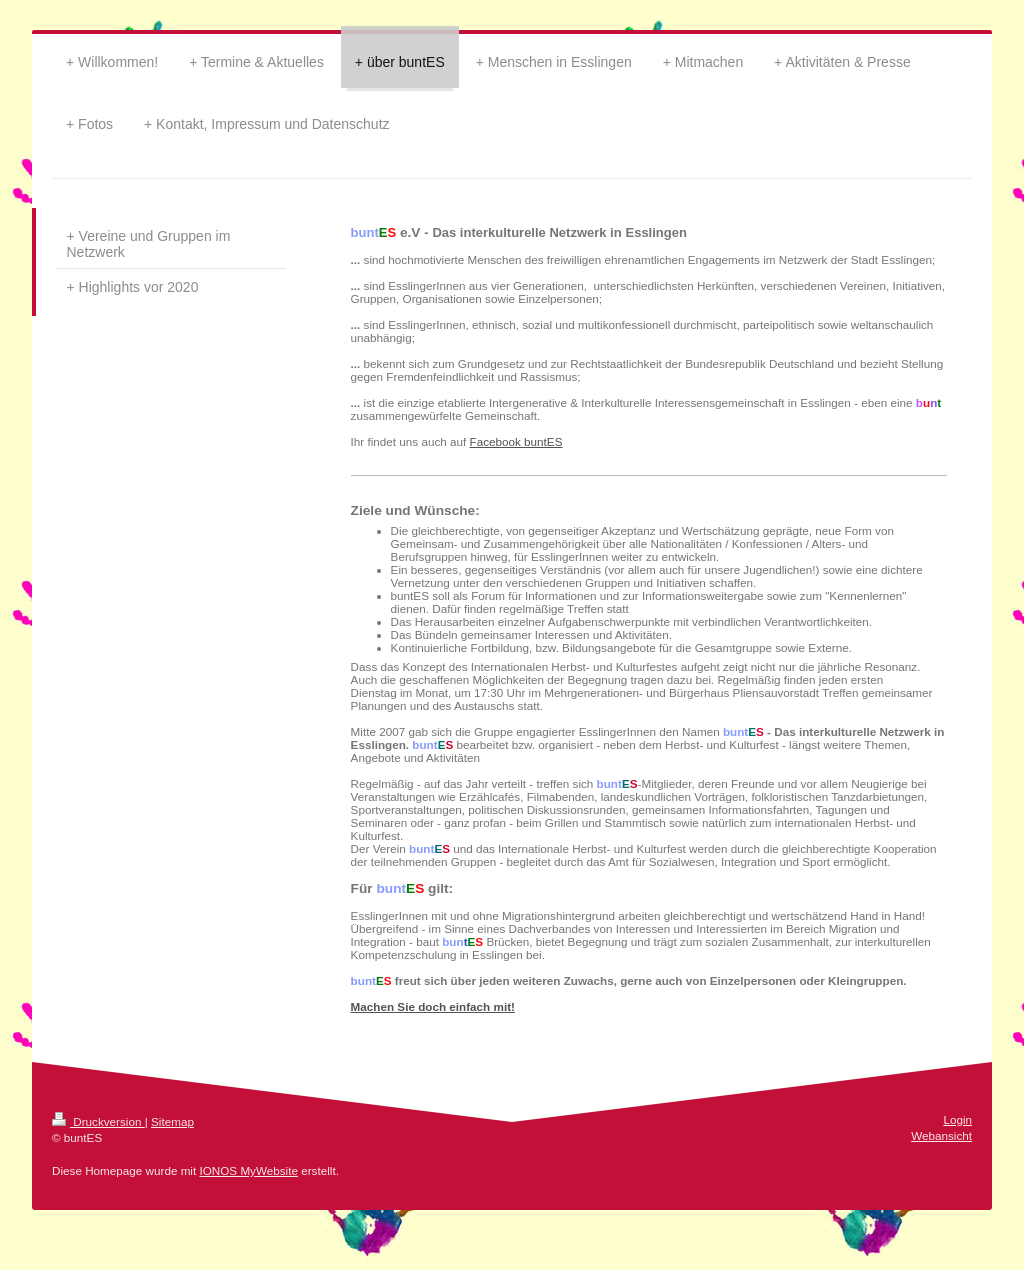  I want to click on Sitemap, so click(172, 1121).